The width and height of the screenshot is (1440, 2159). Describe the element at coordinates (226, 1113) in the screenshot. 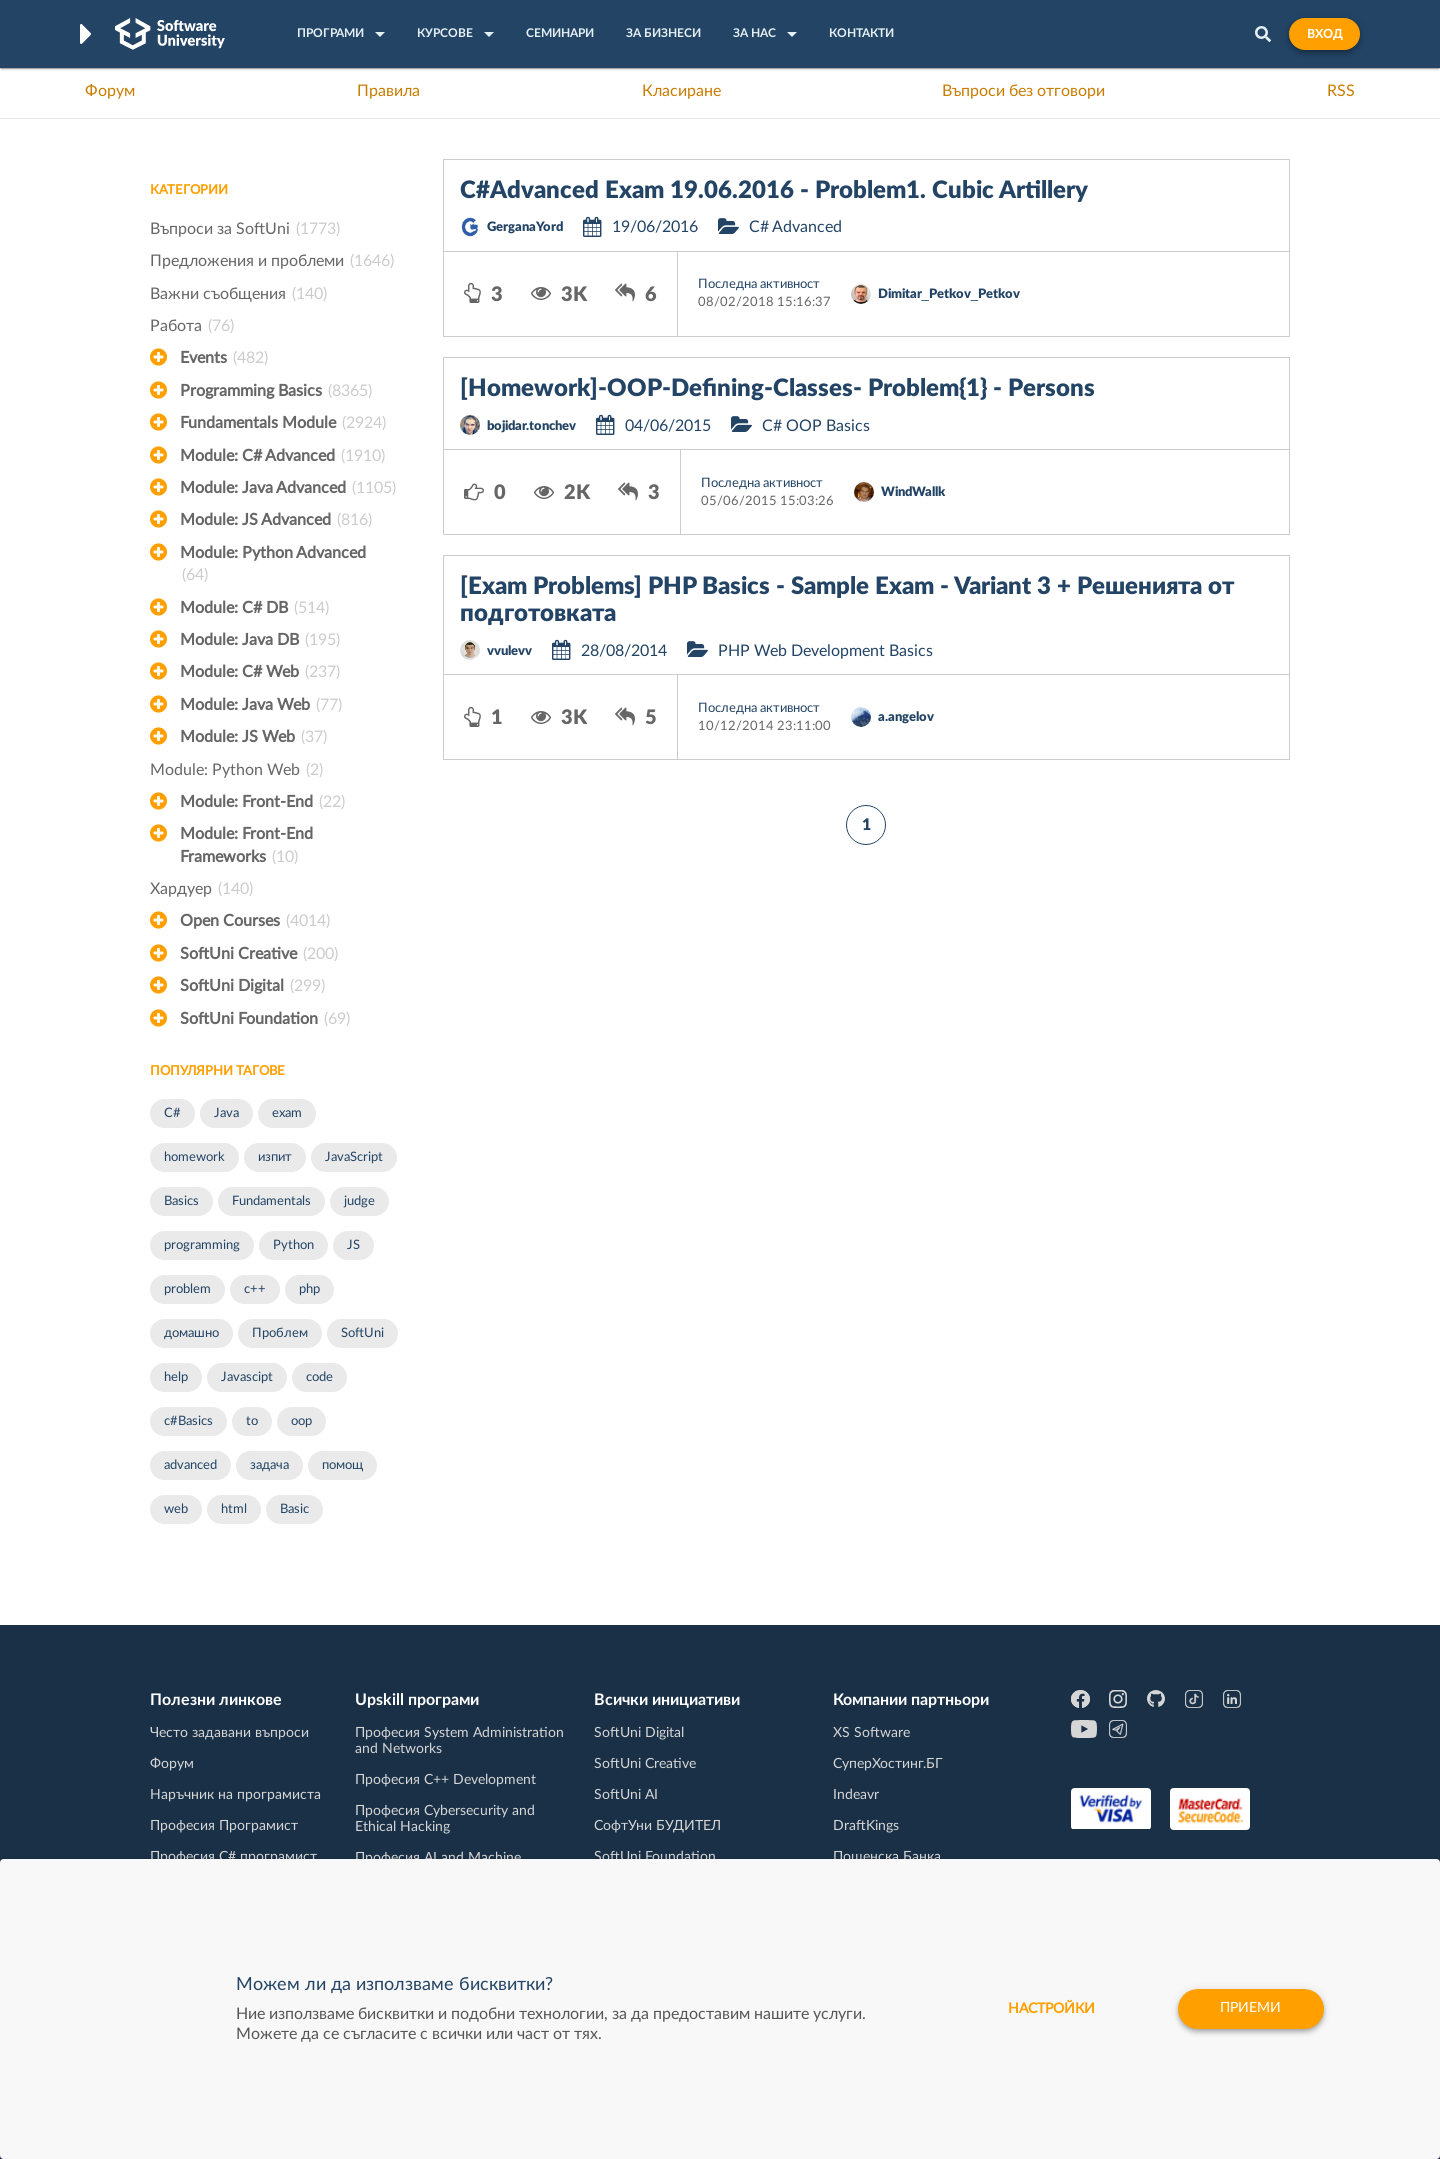

I see `Java` at that location.